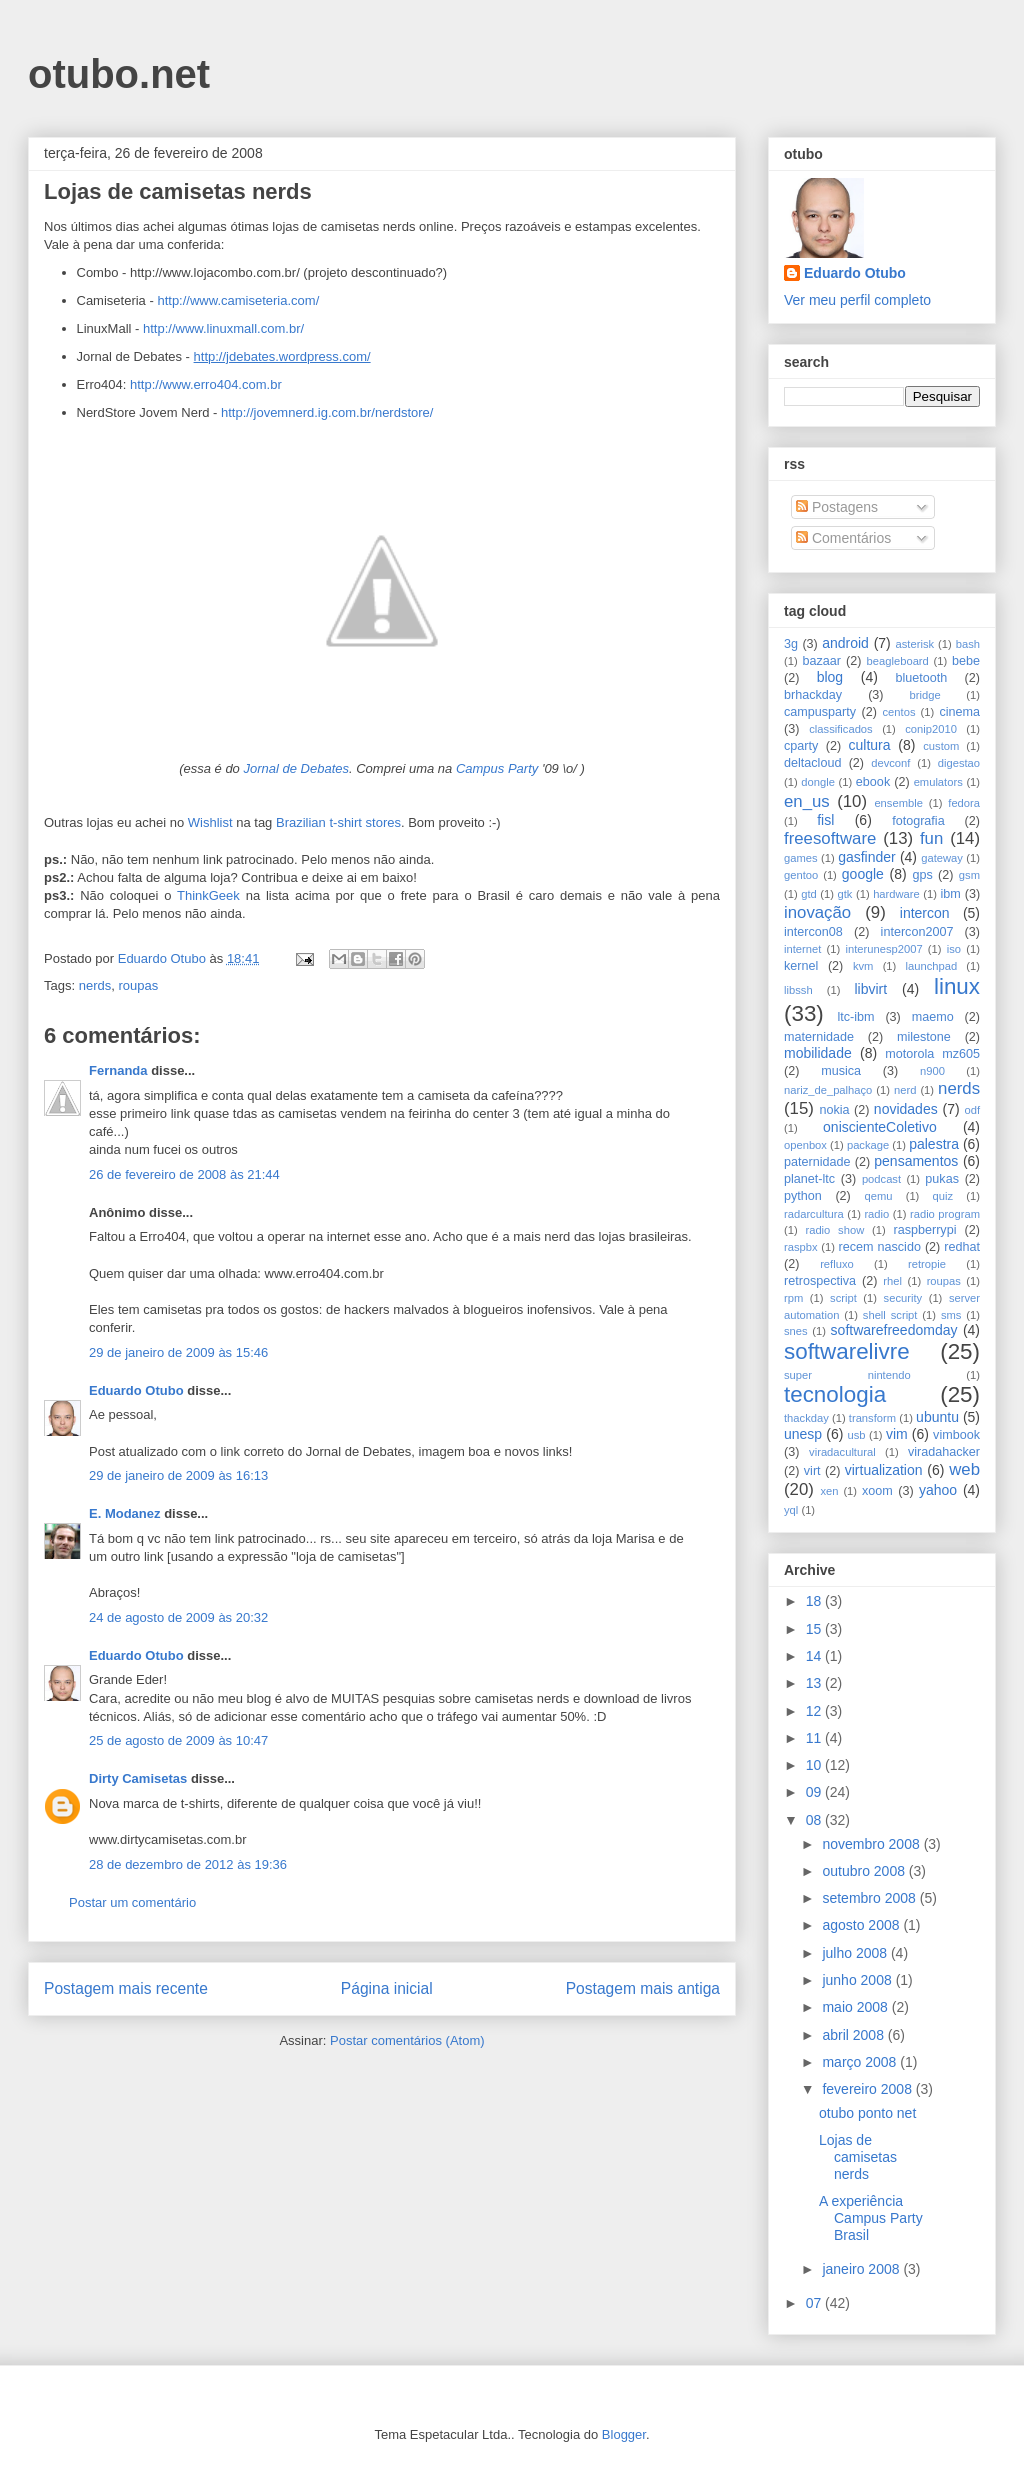 The width and height of the screenshot is (1024, 2474). Describe the element at coordinates (497, 768) in the screenshot. I see `Campus Party` at that location.